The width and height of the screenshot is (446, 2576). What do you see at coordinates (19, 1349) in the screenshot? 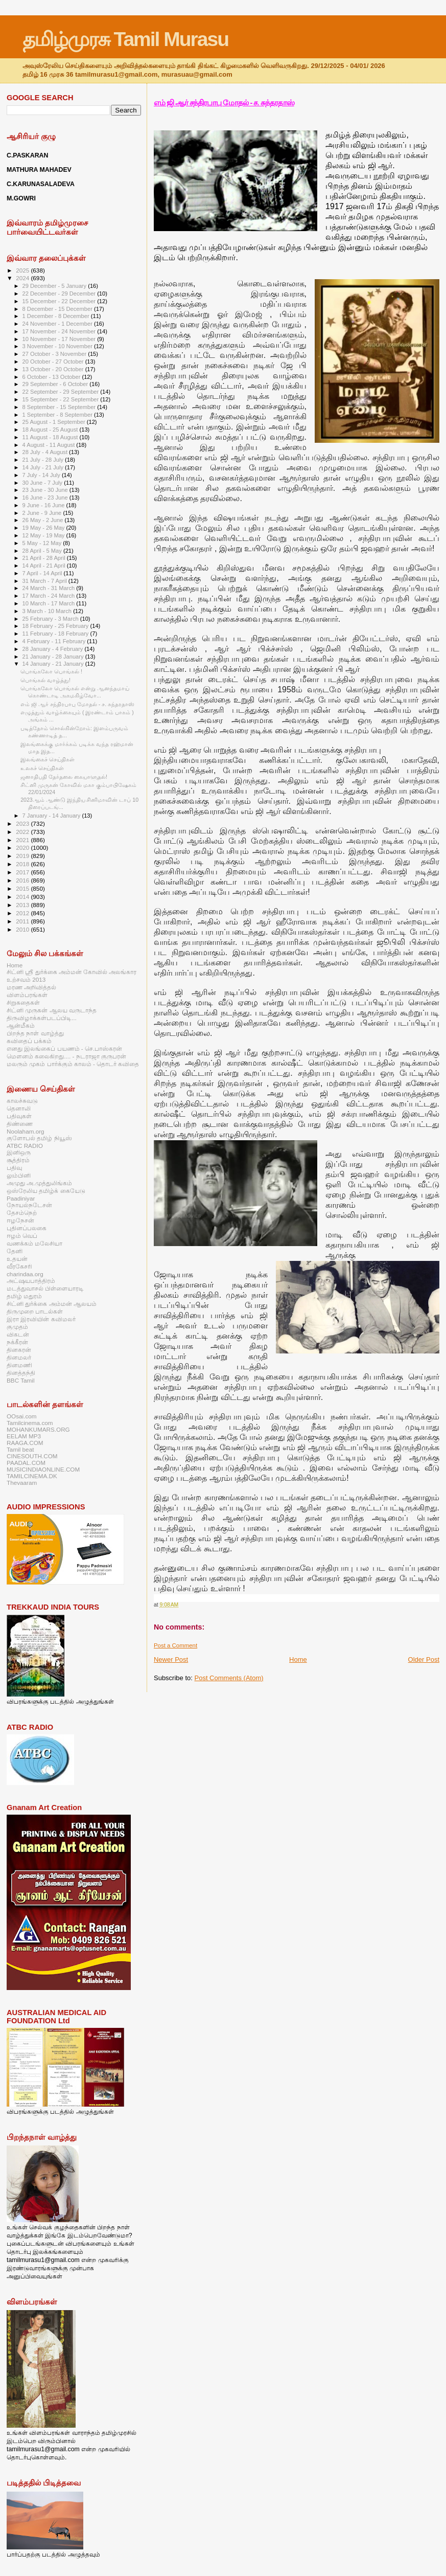
I see `தினகரன்` at bounding box center [19, 1349].